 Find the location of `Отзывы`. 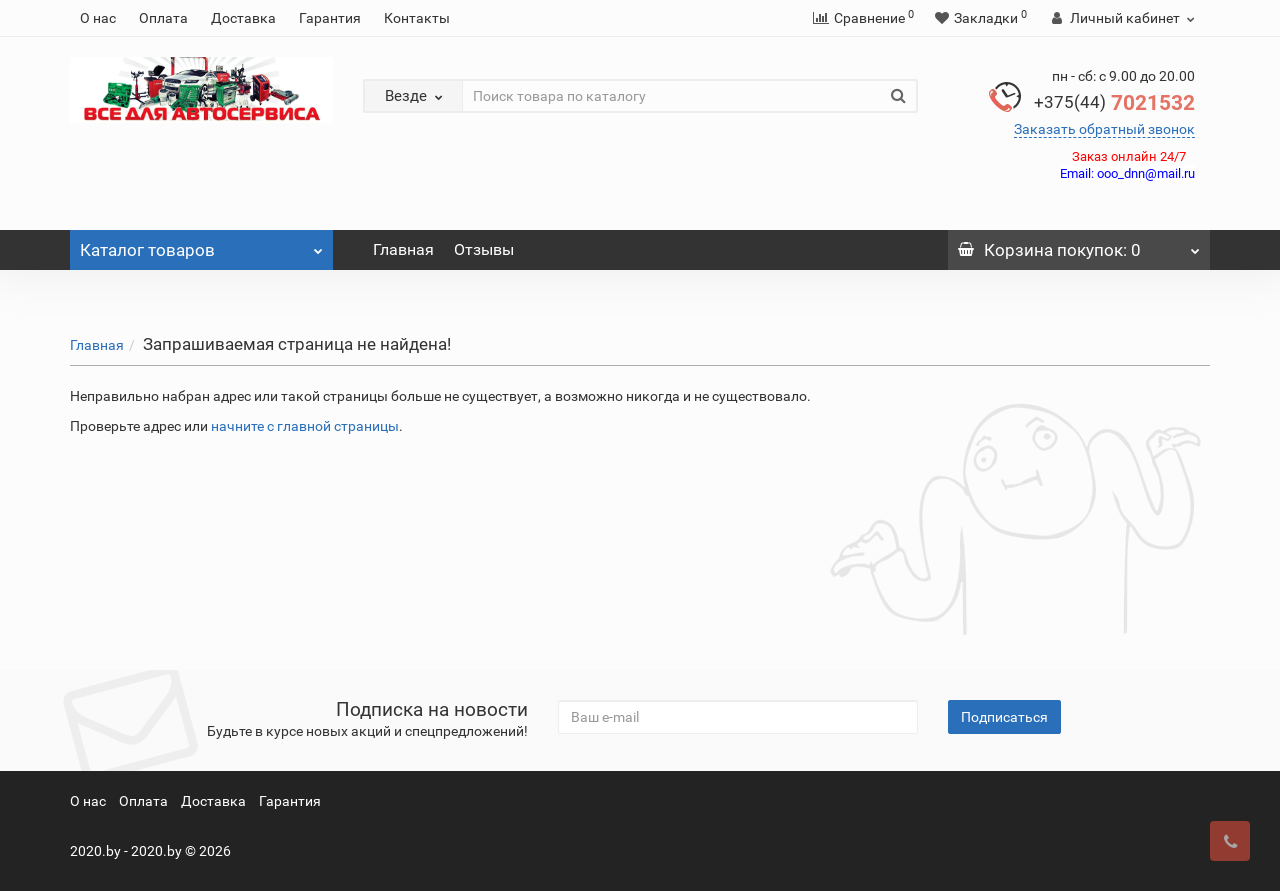

Отзывы is located at coordinates (484, 249).